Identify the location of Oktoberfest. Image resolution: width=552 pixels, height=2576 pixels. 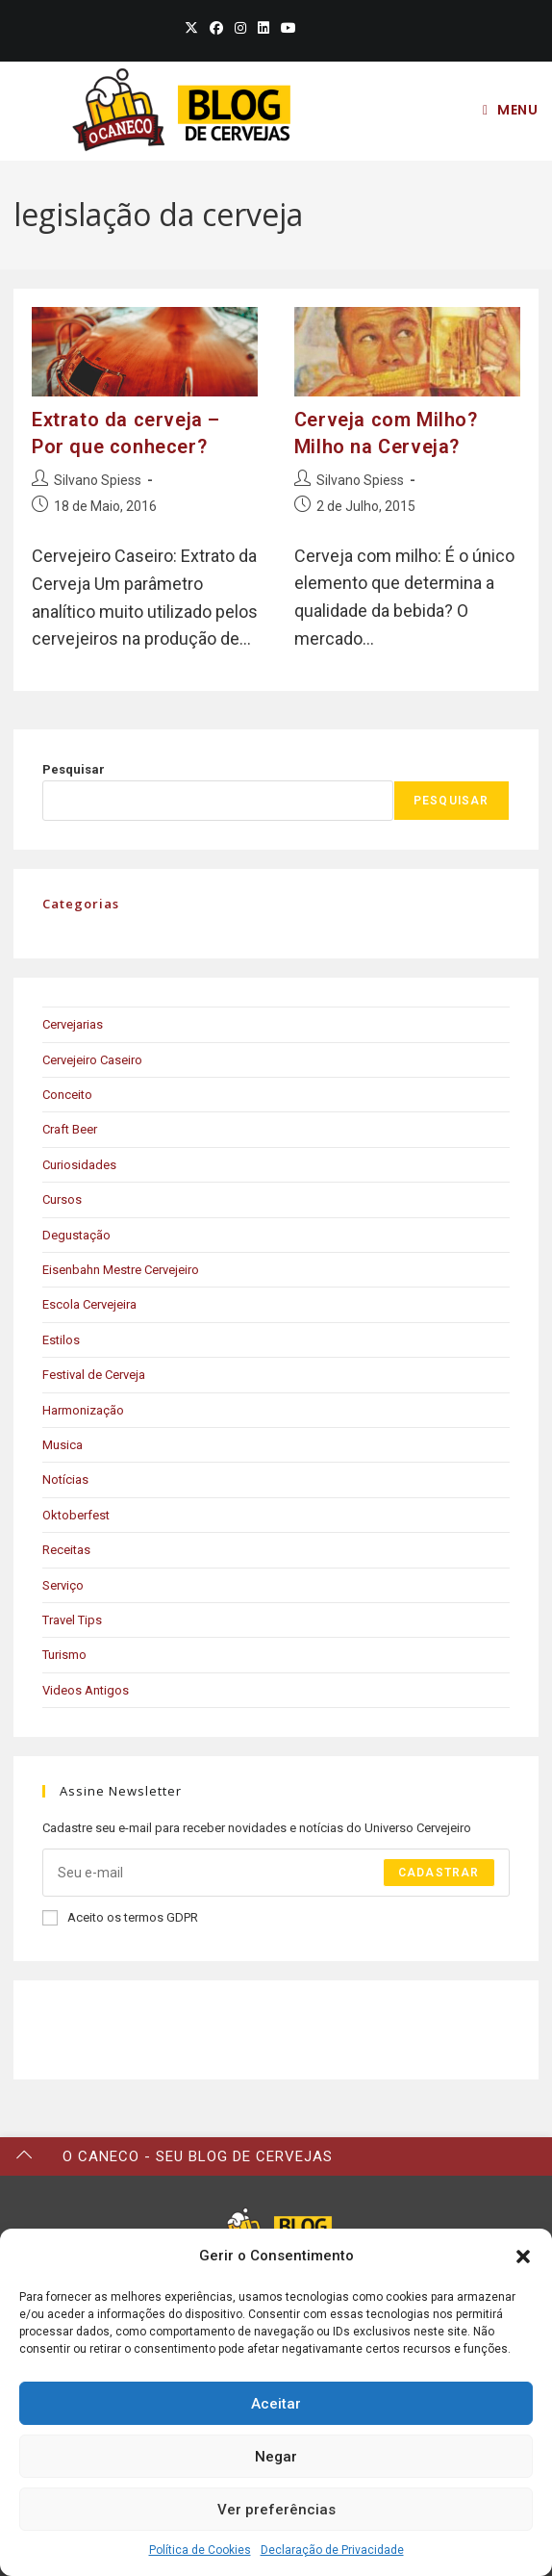
(76, 1515).